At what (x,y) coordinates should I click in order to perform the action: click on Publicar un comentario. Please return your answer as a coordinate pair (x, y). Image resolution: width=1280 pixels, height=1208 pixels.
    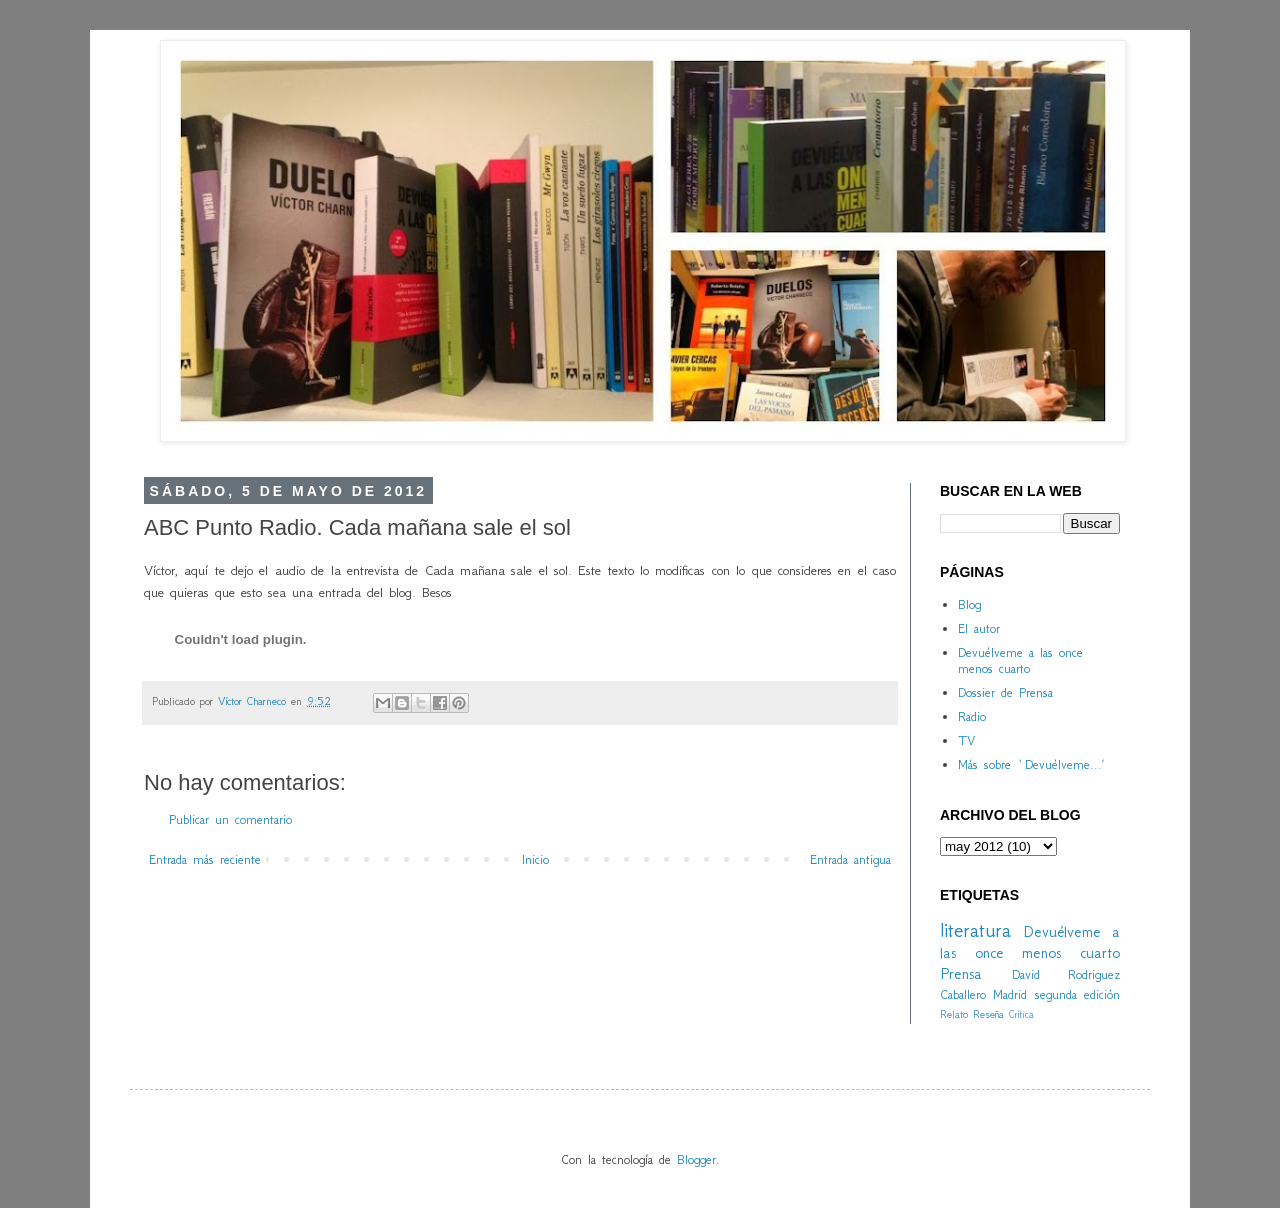
    Looking at the image, I should click on (230, 819).